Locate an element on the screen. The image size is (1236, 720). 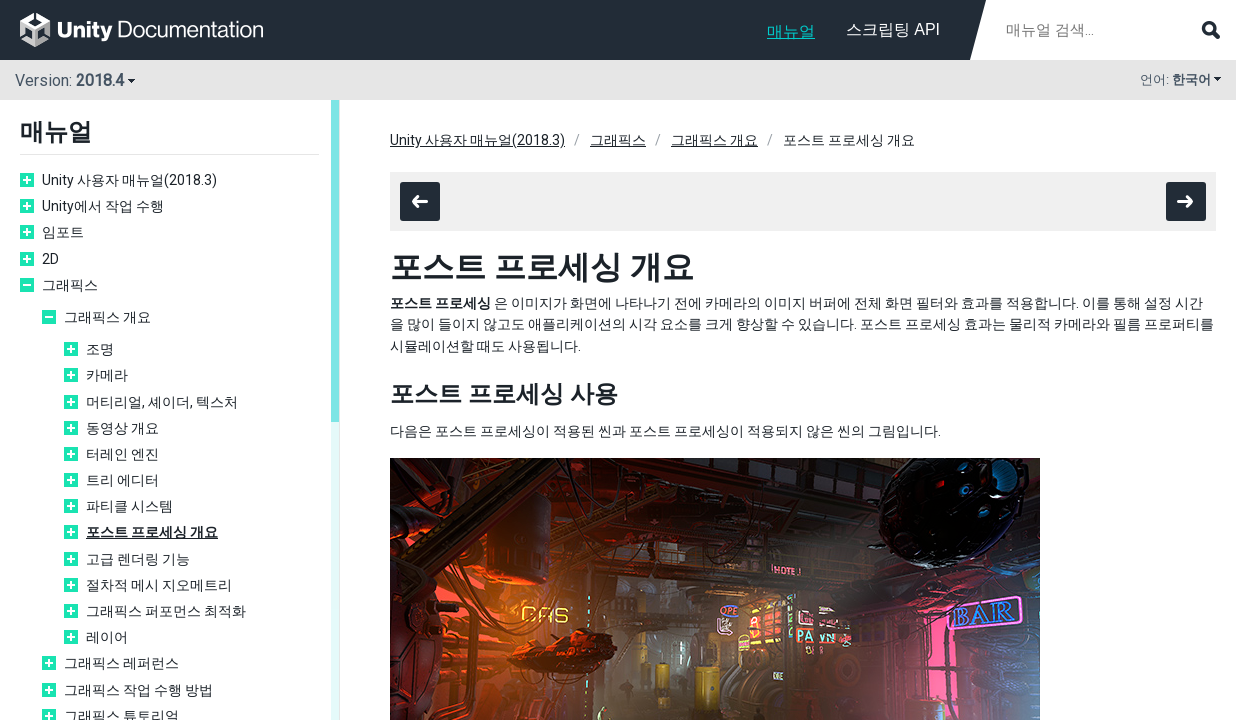
절차적 메시 지오메트리 is located at coordinates (159, 585).